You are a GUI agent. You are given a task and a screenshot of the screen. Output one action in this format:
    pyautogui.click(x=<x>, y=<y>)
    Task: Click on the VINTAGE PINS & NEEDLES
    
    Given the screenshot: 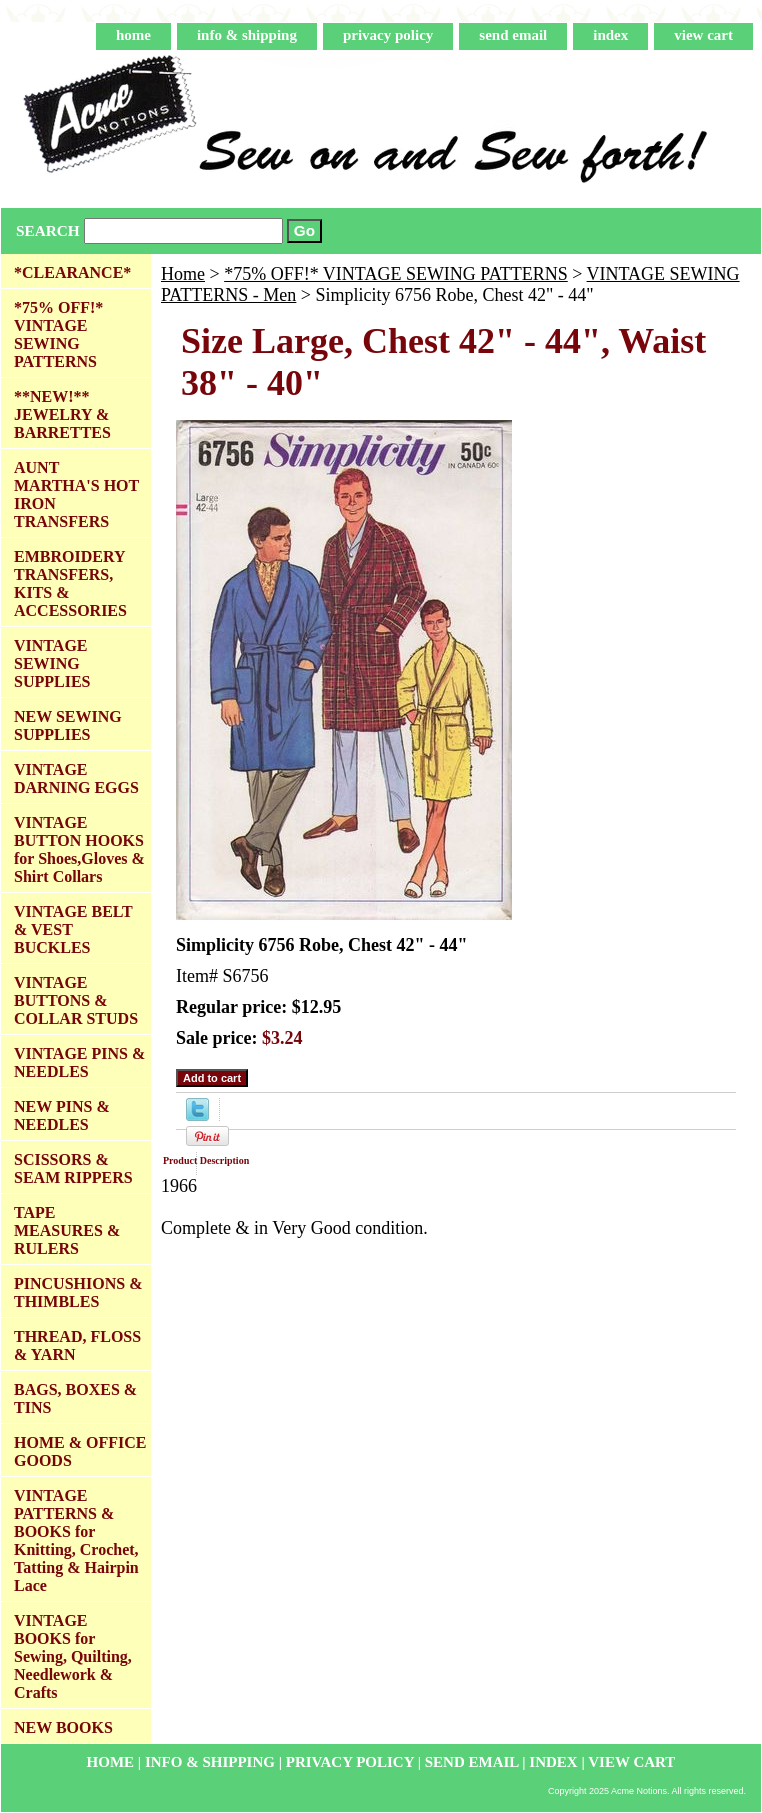 What is the action you would take?
    pyautogui.click(x=79, y=1062)
    